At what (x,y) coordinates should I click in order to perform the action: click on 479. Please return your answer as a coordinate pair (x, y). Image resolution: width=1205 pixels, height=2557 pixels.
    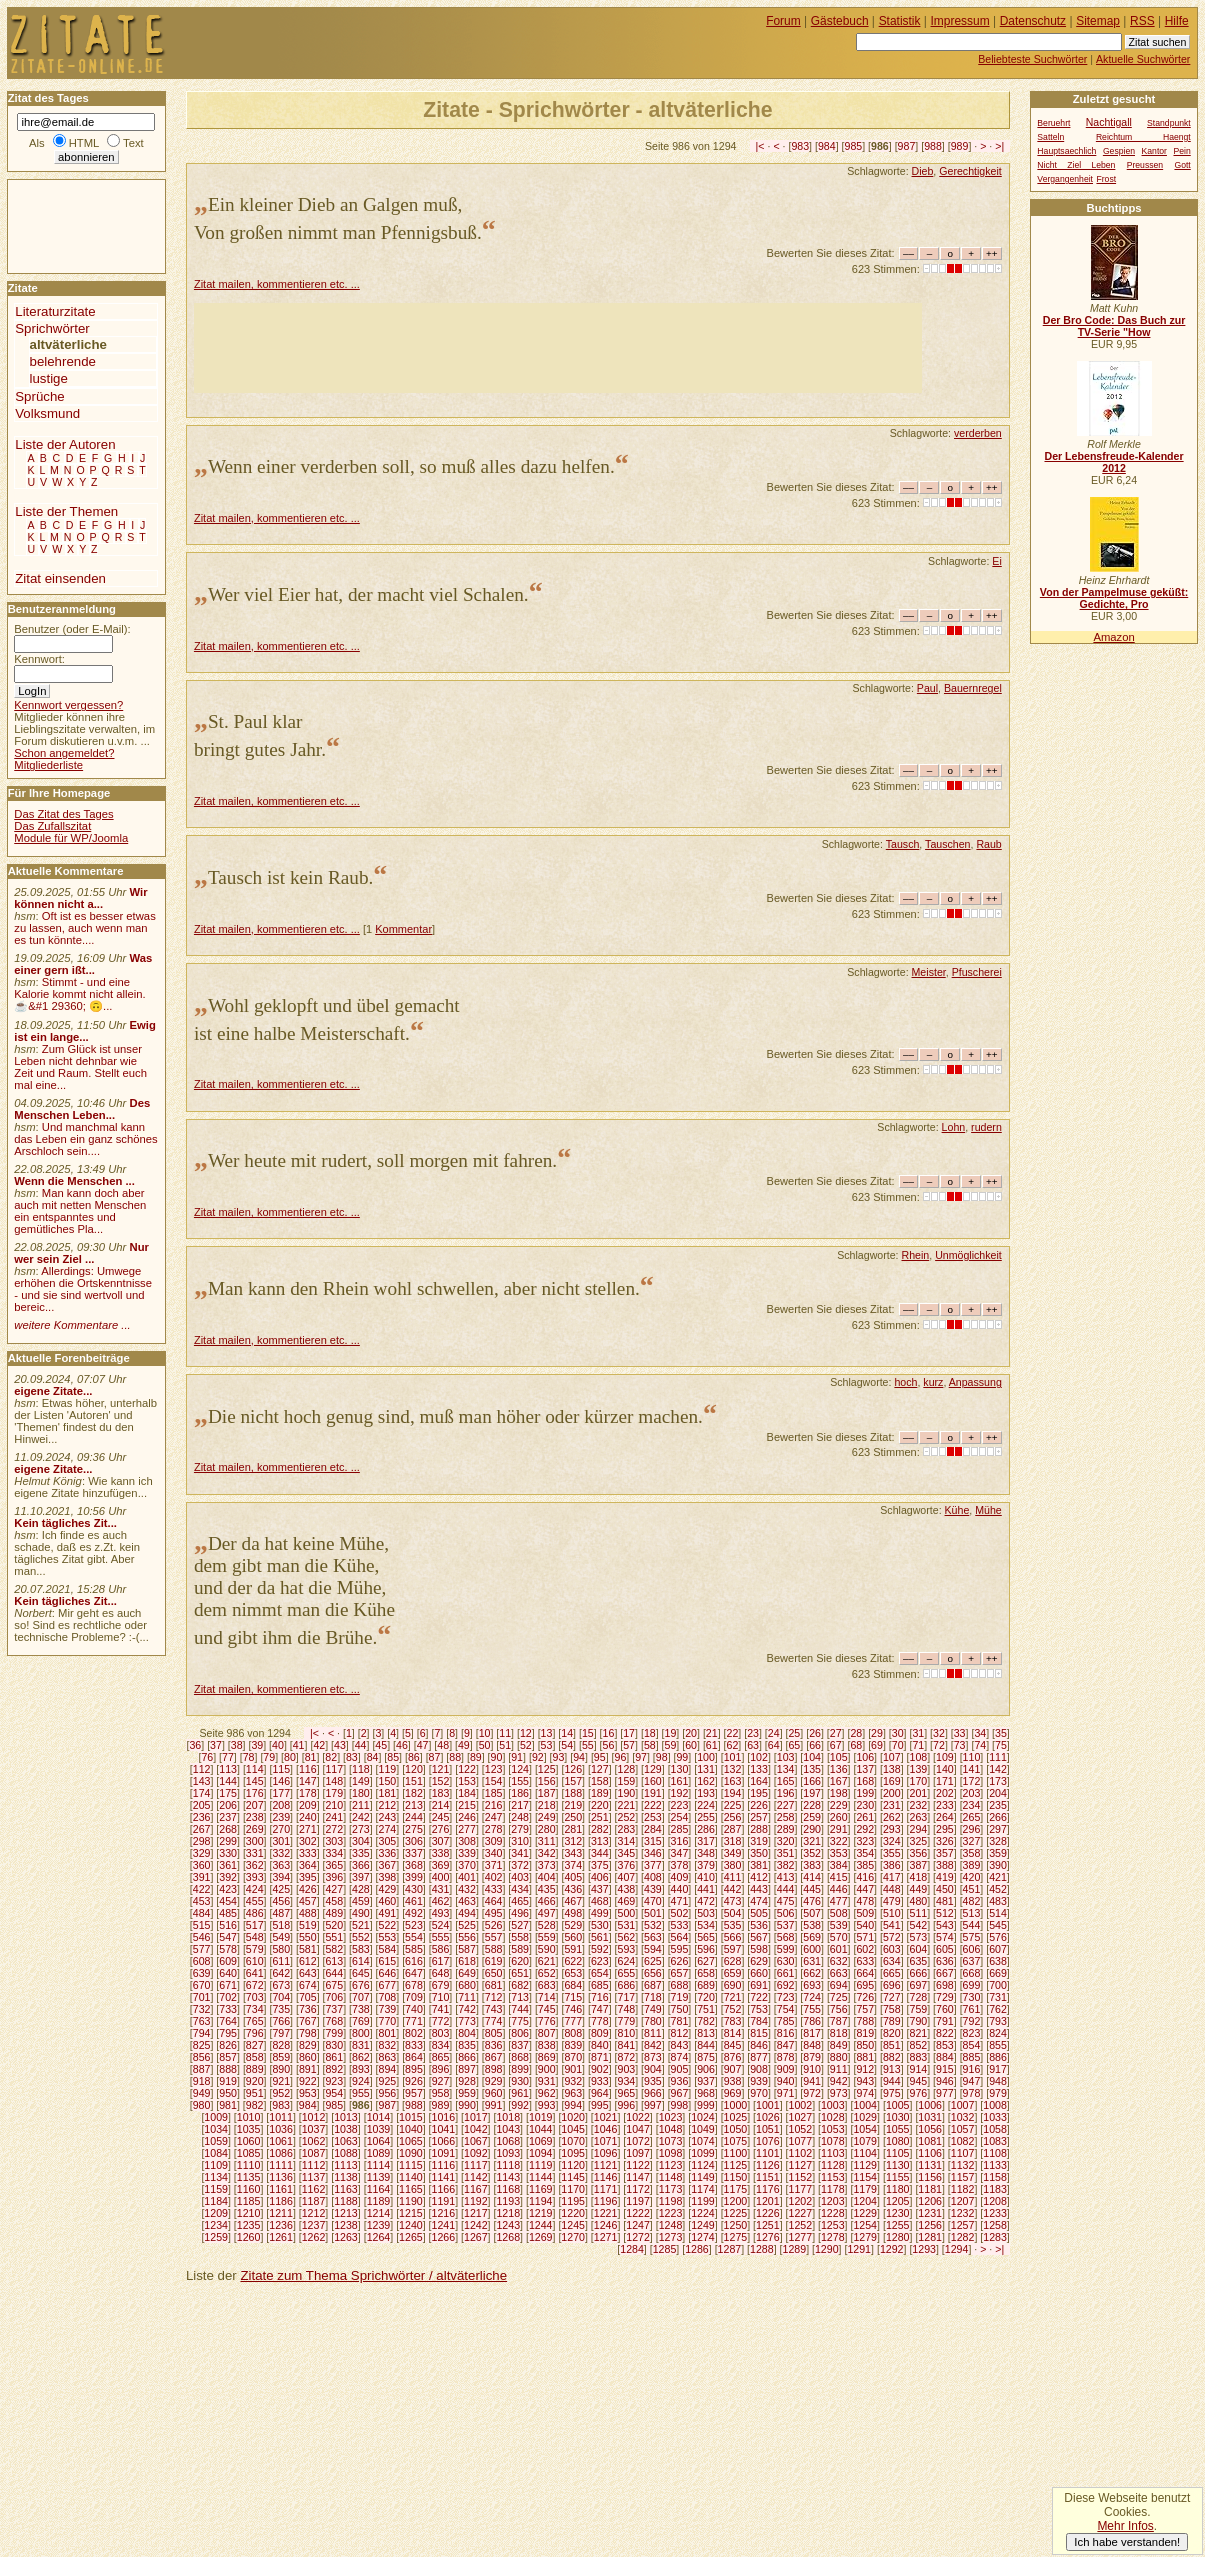
    Looking at the image, I should click on (892, 1901).